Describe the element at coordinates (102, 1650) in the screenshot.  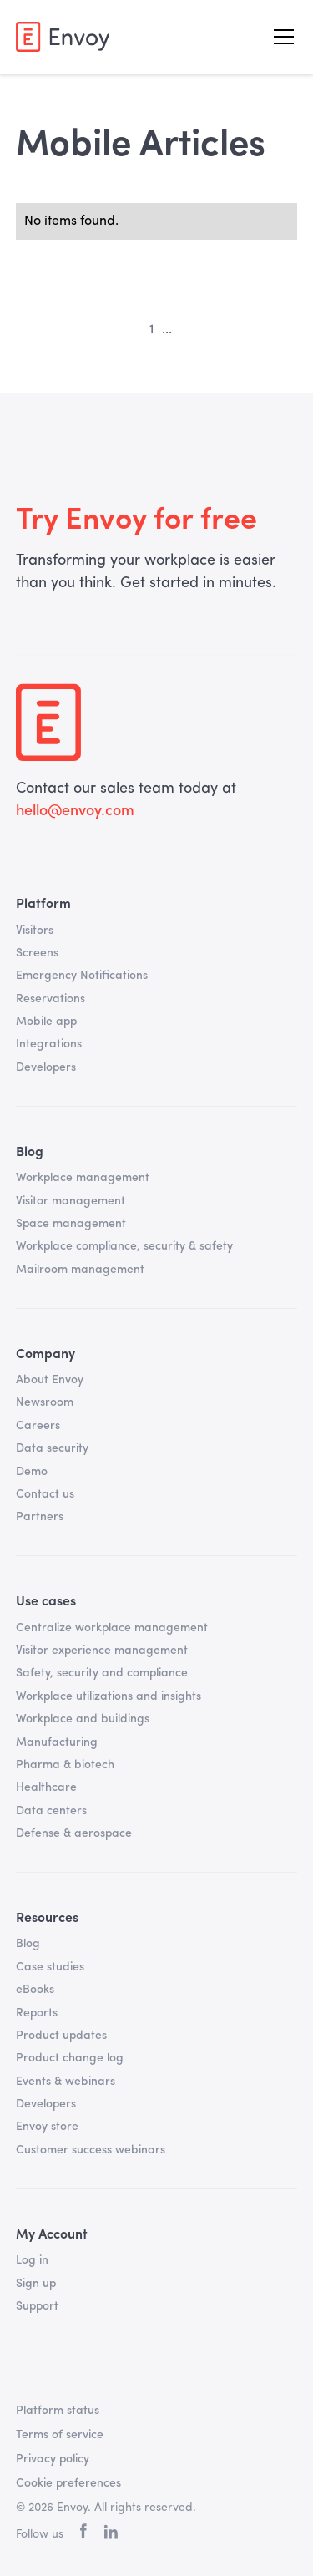
I see `Visitor experience management` at that location.